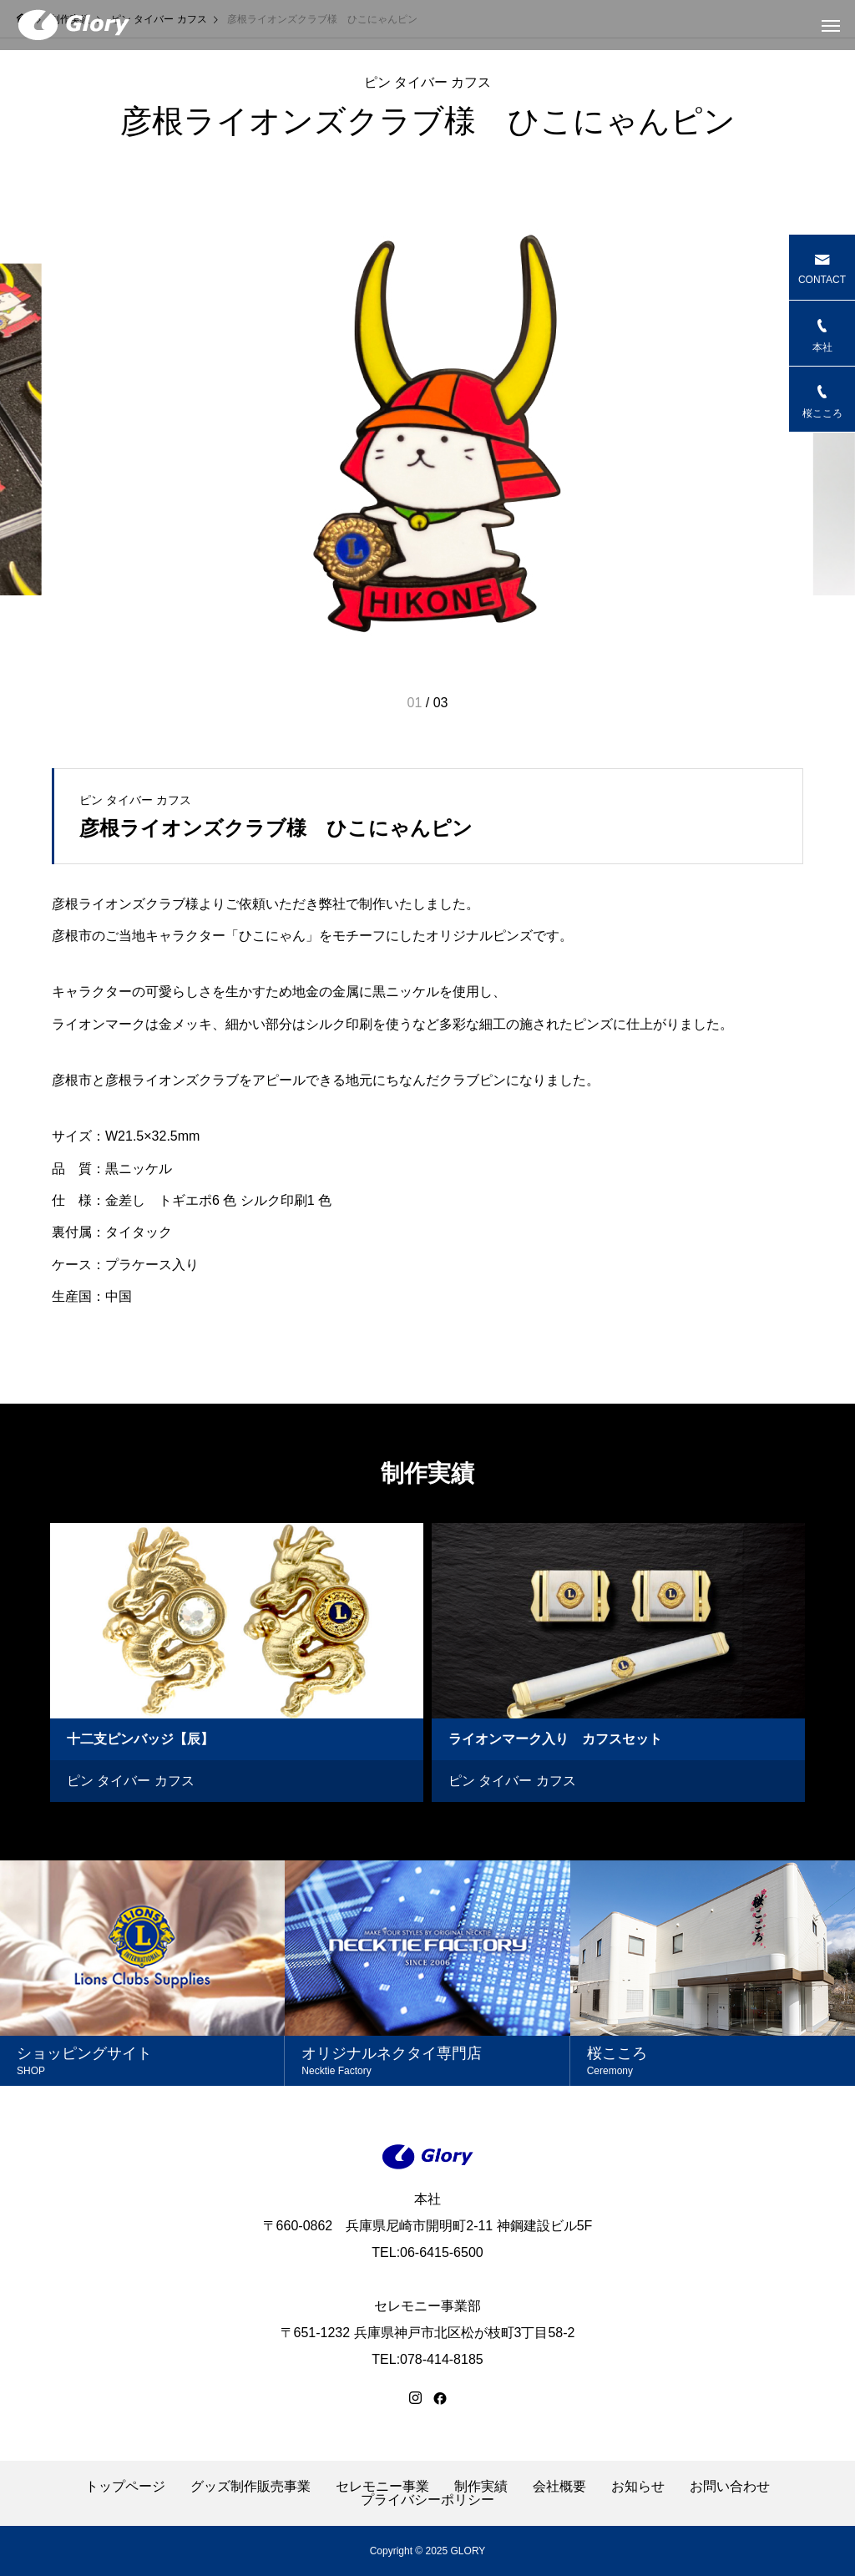 The image size is (855, 2576). Describe the element at coordinates (382, 2486) in the screenshot. I see `セレモニー事業` at that location.